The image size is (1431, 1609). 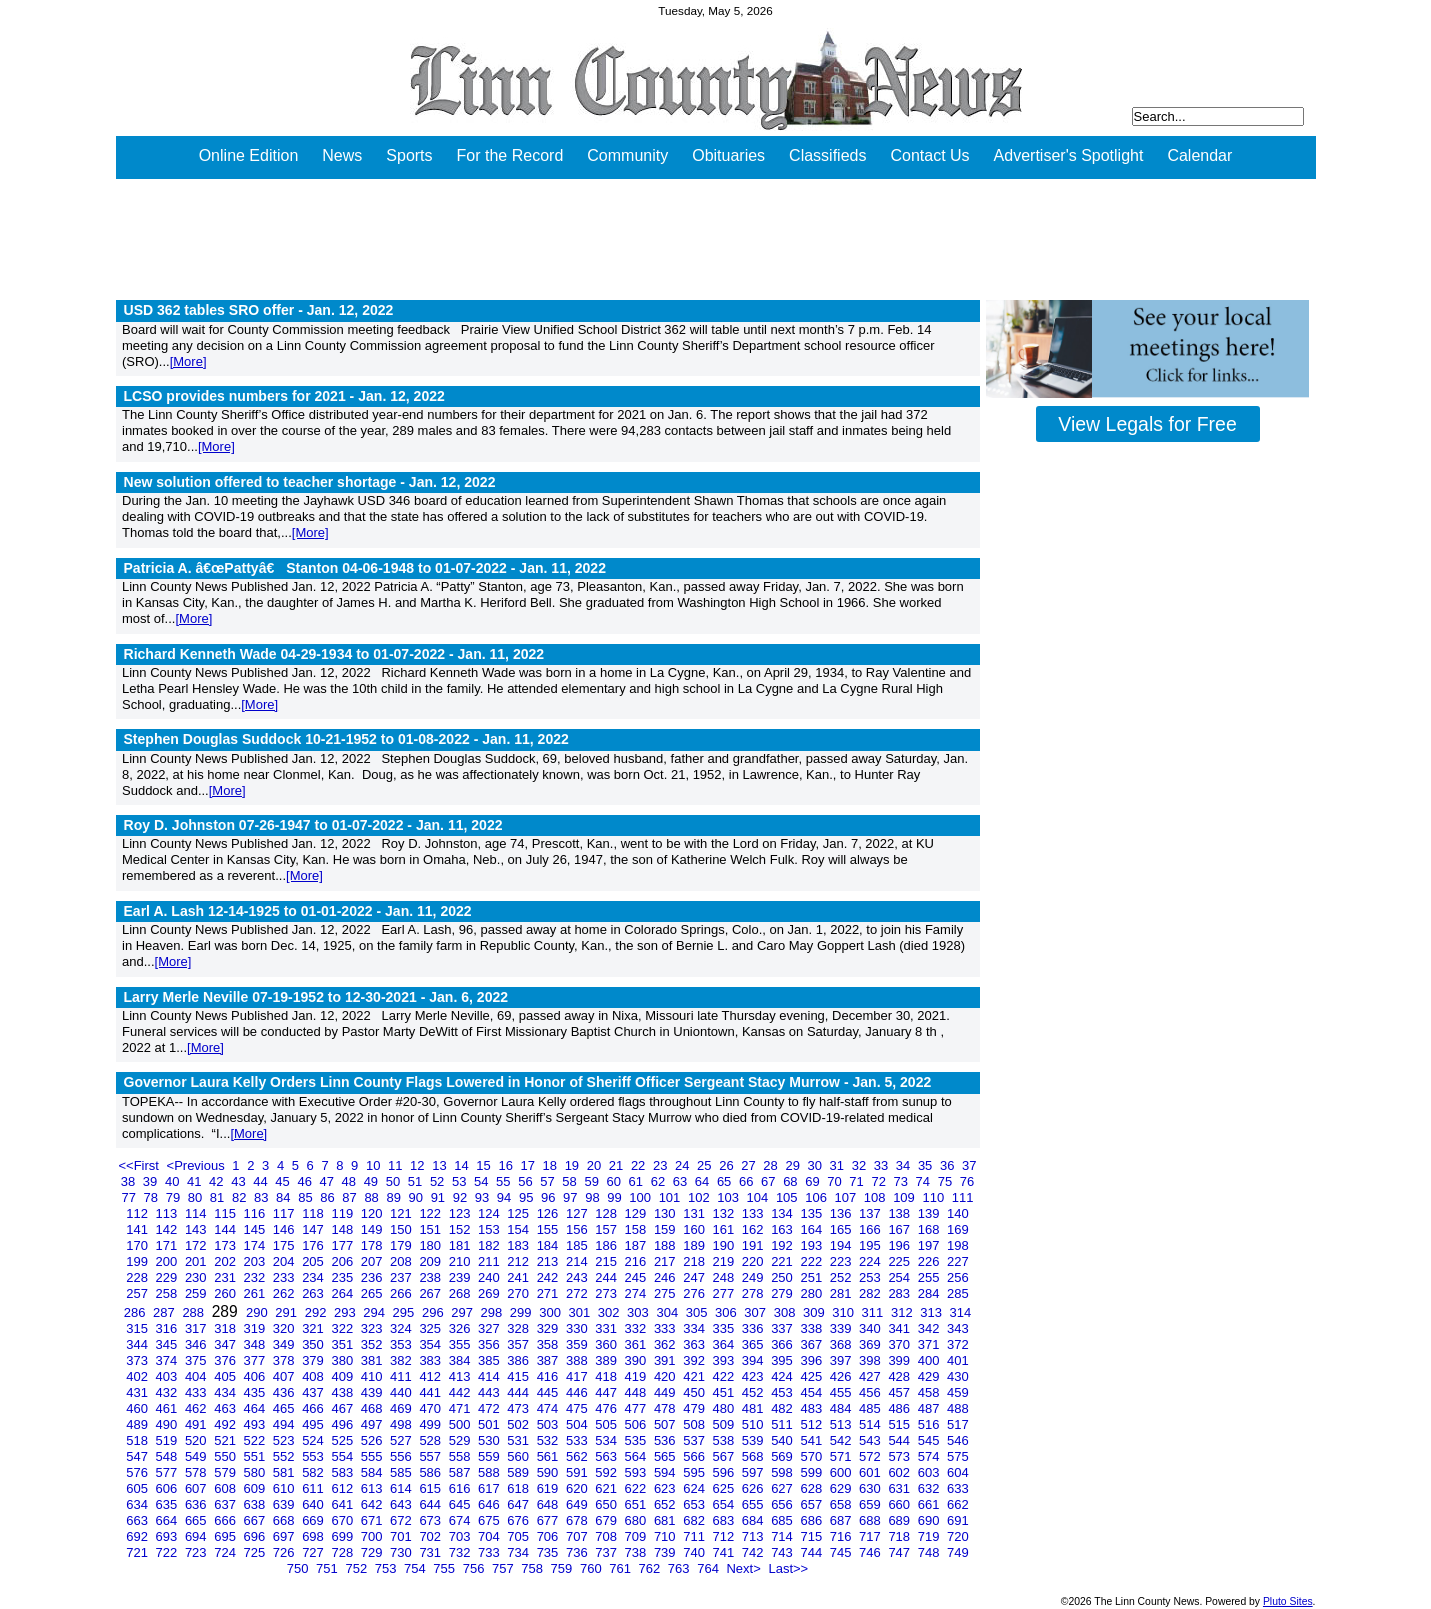 I want to click on 636, so click(x=197, y=1504).